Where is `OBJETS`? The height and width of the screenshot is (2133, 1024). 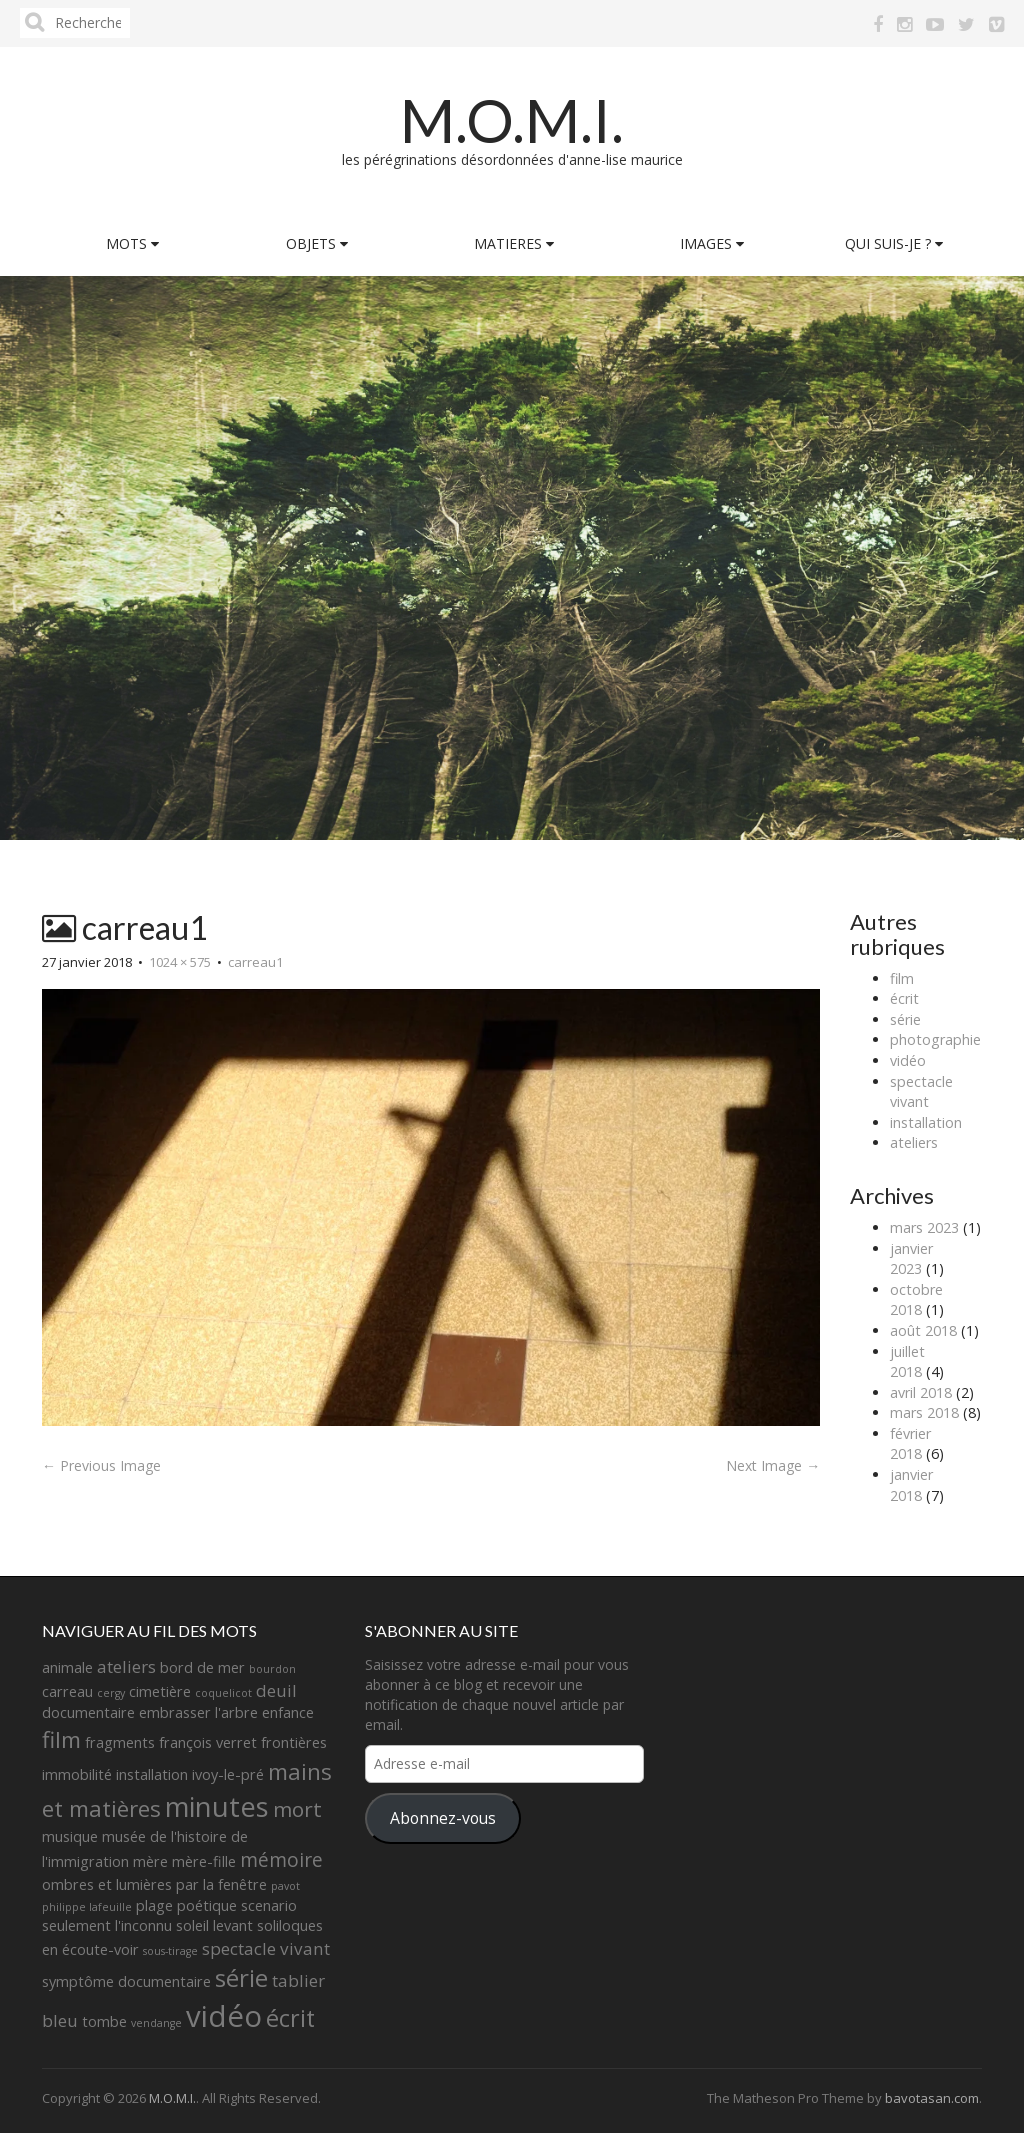
OBJETS is located at coordinates (317, 243).